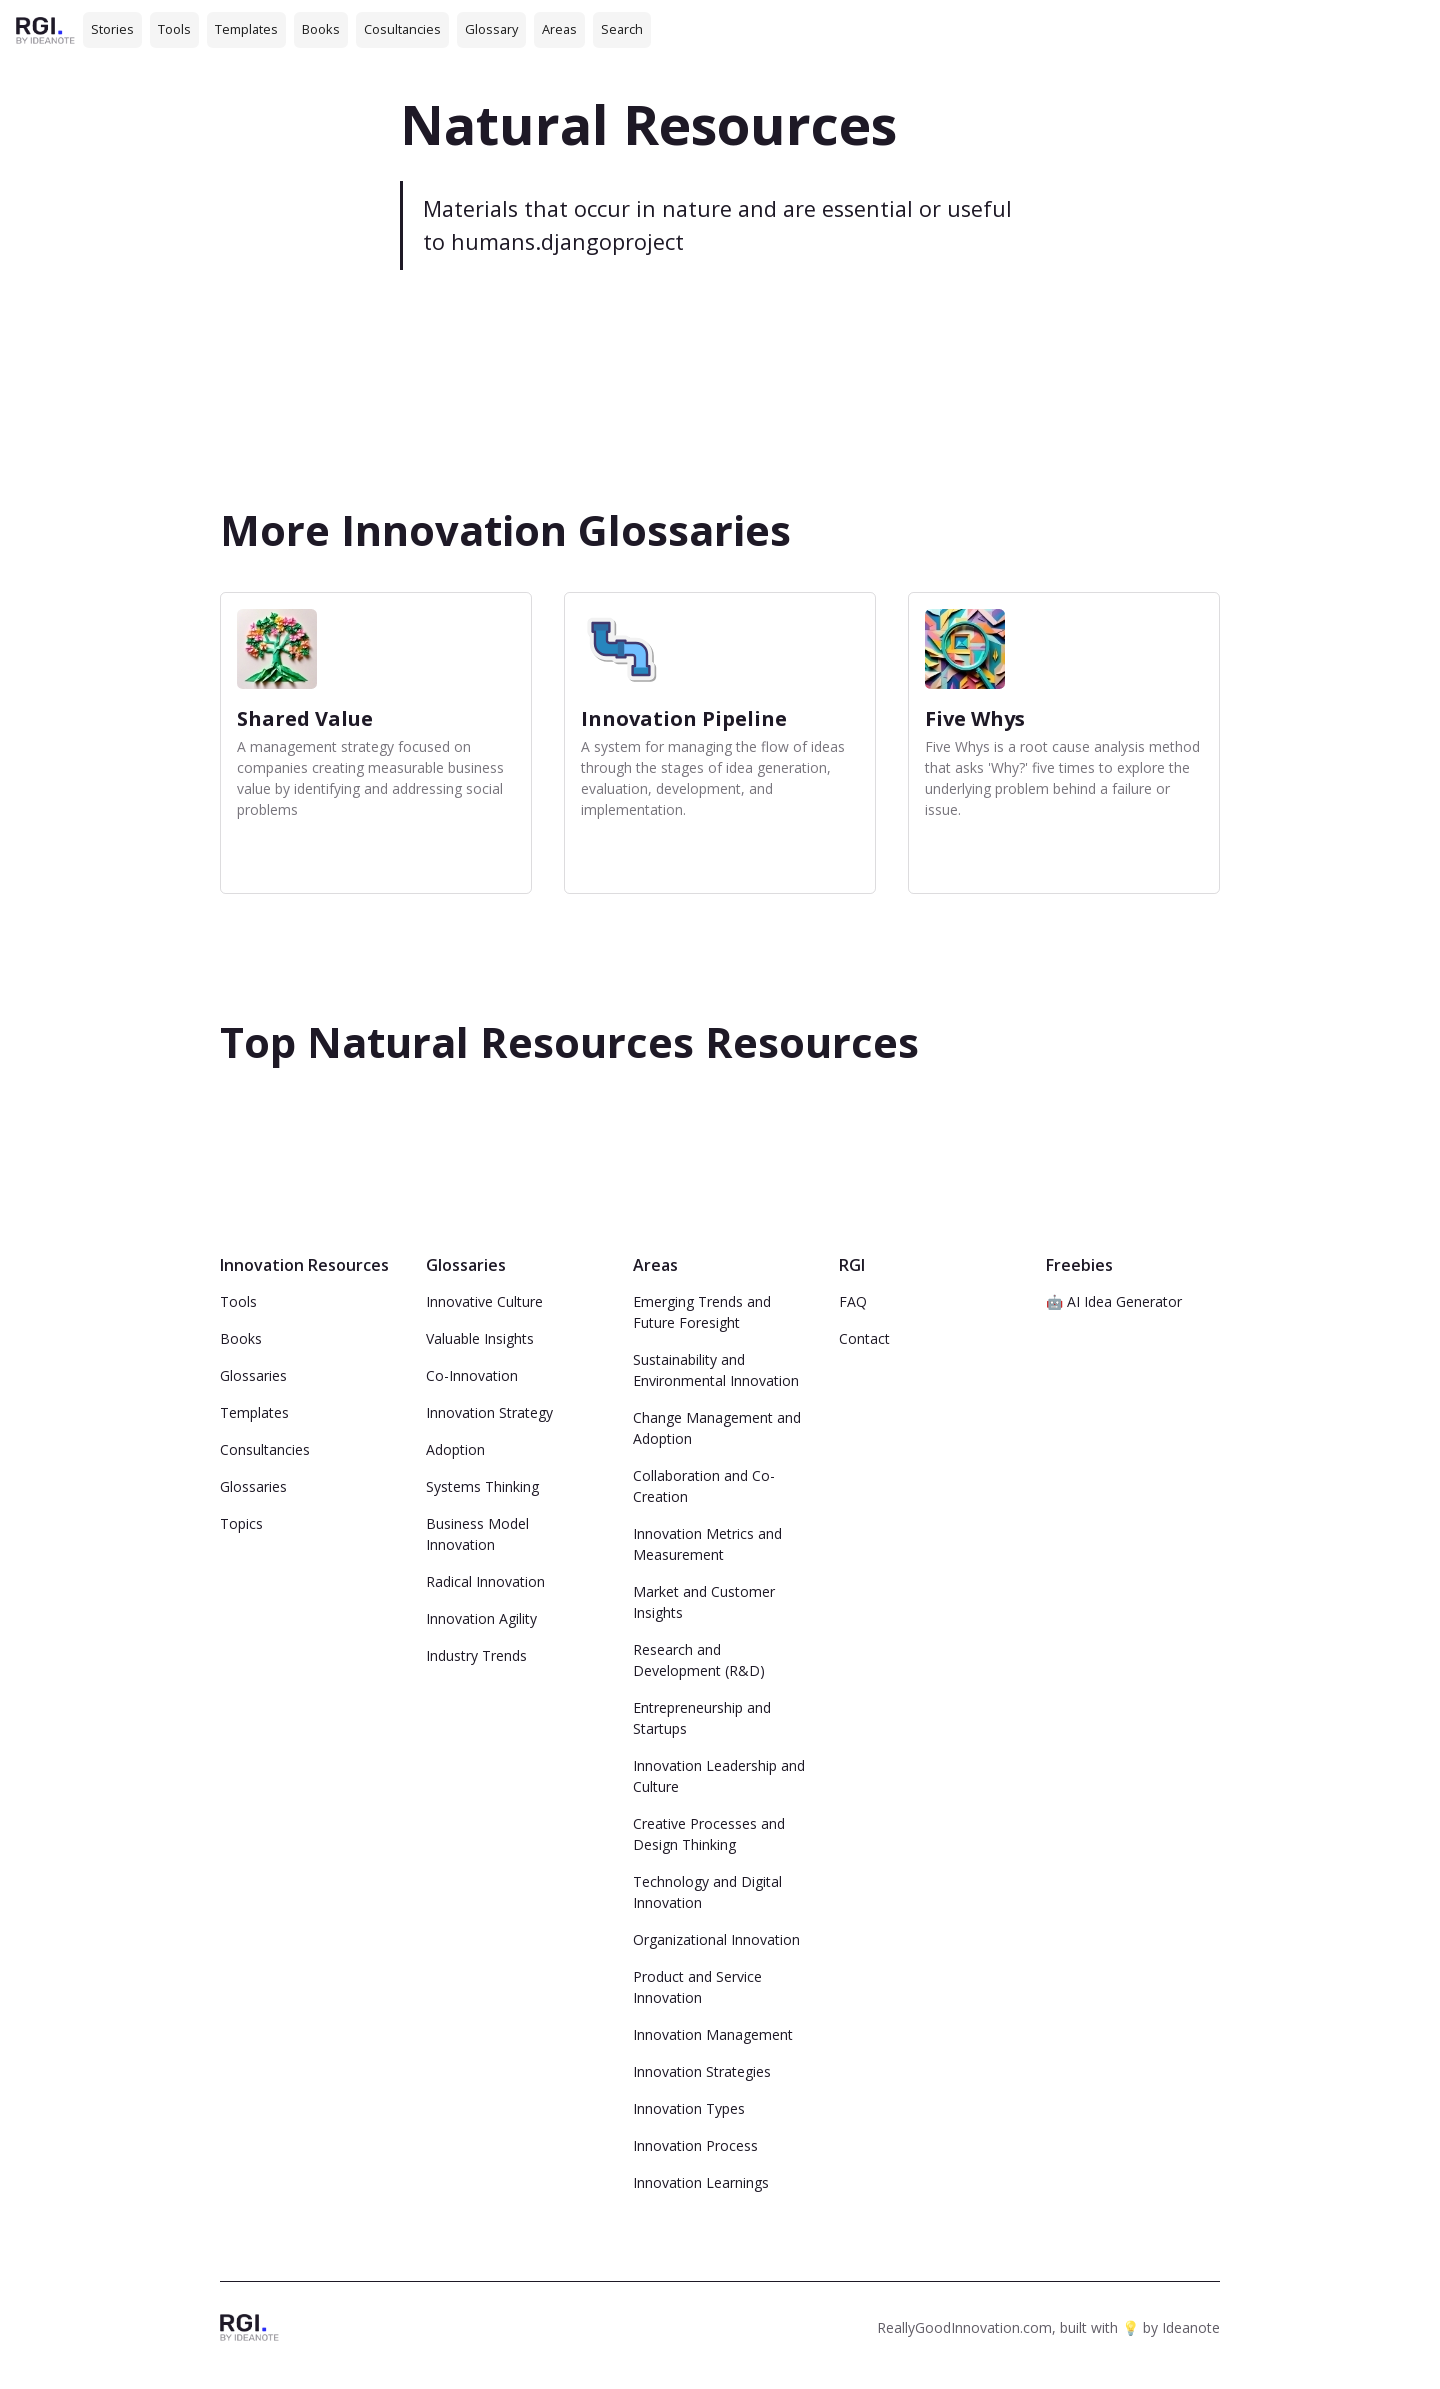 The width and height of the screenshot is (1440, 2389). What do you see at coordinates (321, 29) in the screenshot?
I see `Books` at bounding box center [321, 29].